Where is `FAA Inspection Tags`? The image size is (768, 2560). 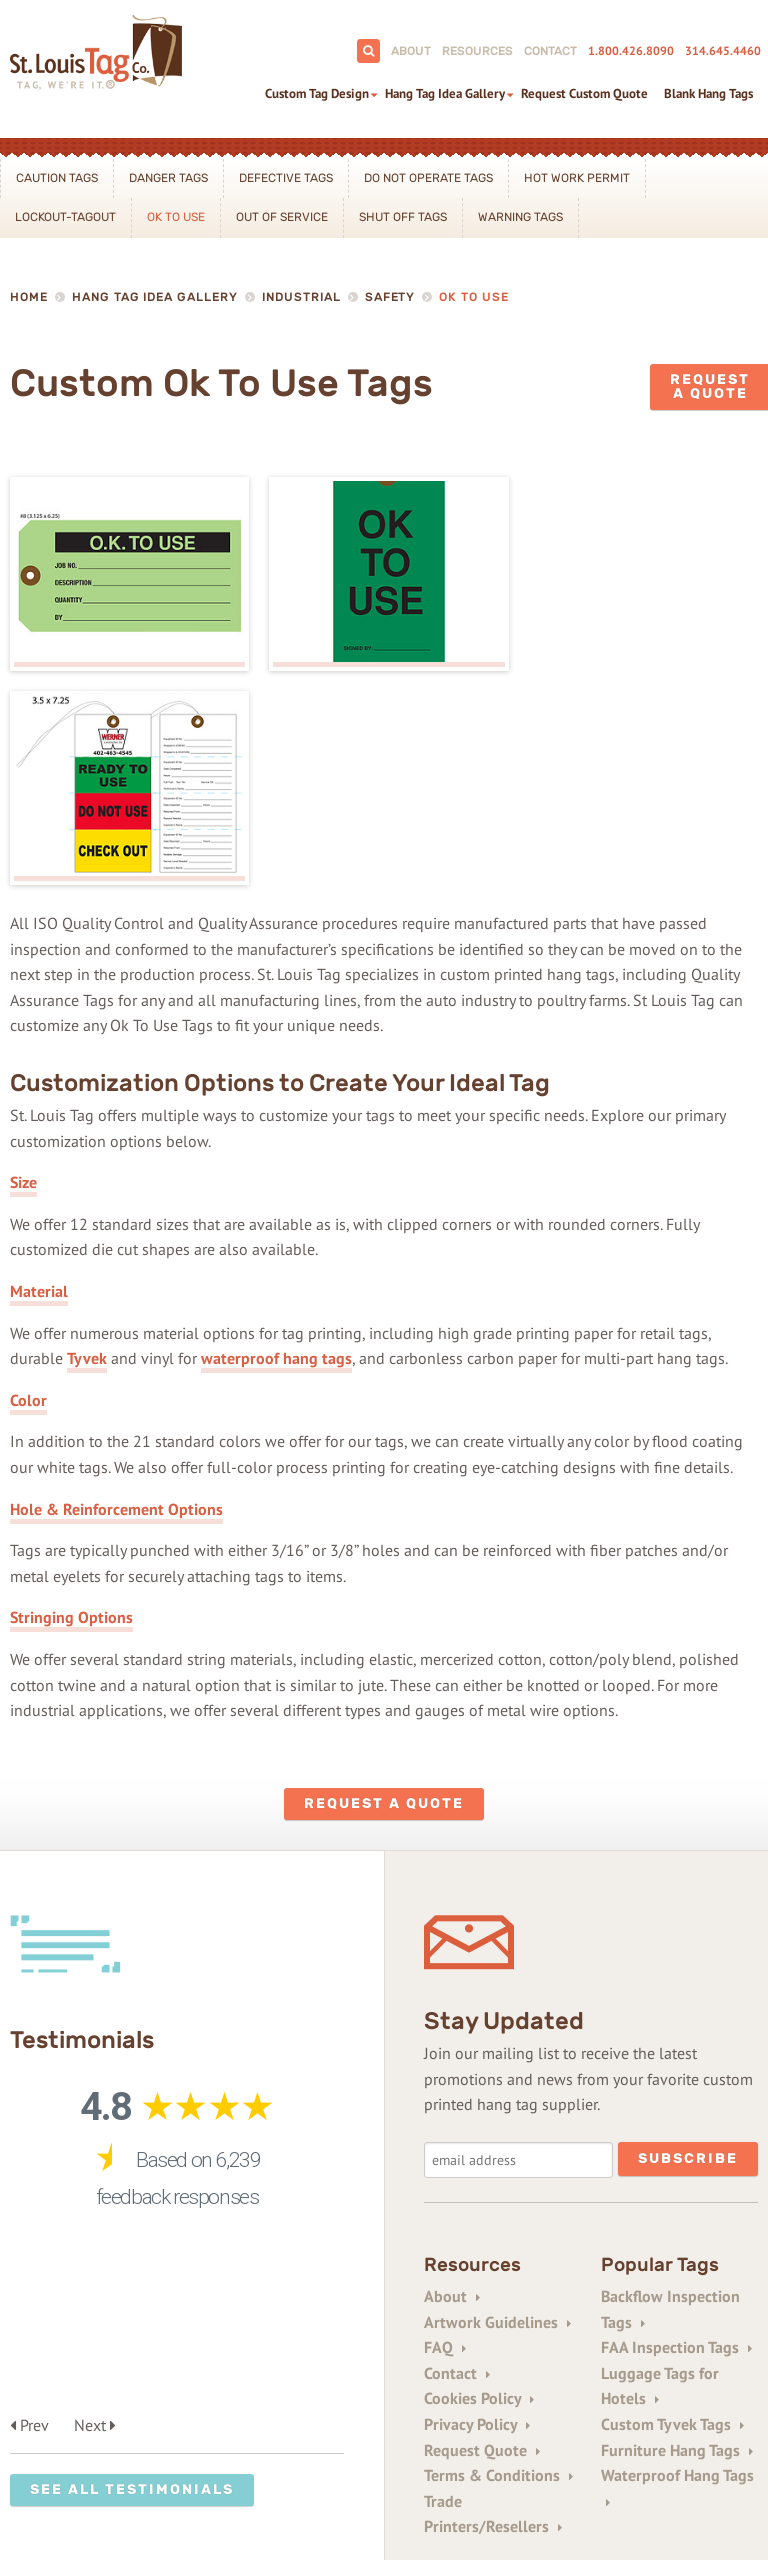
FAA Inspection Tags is located at coordinates (676, 2131).